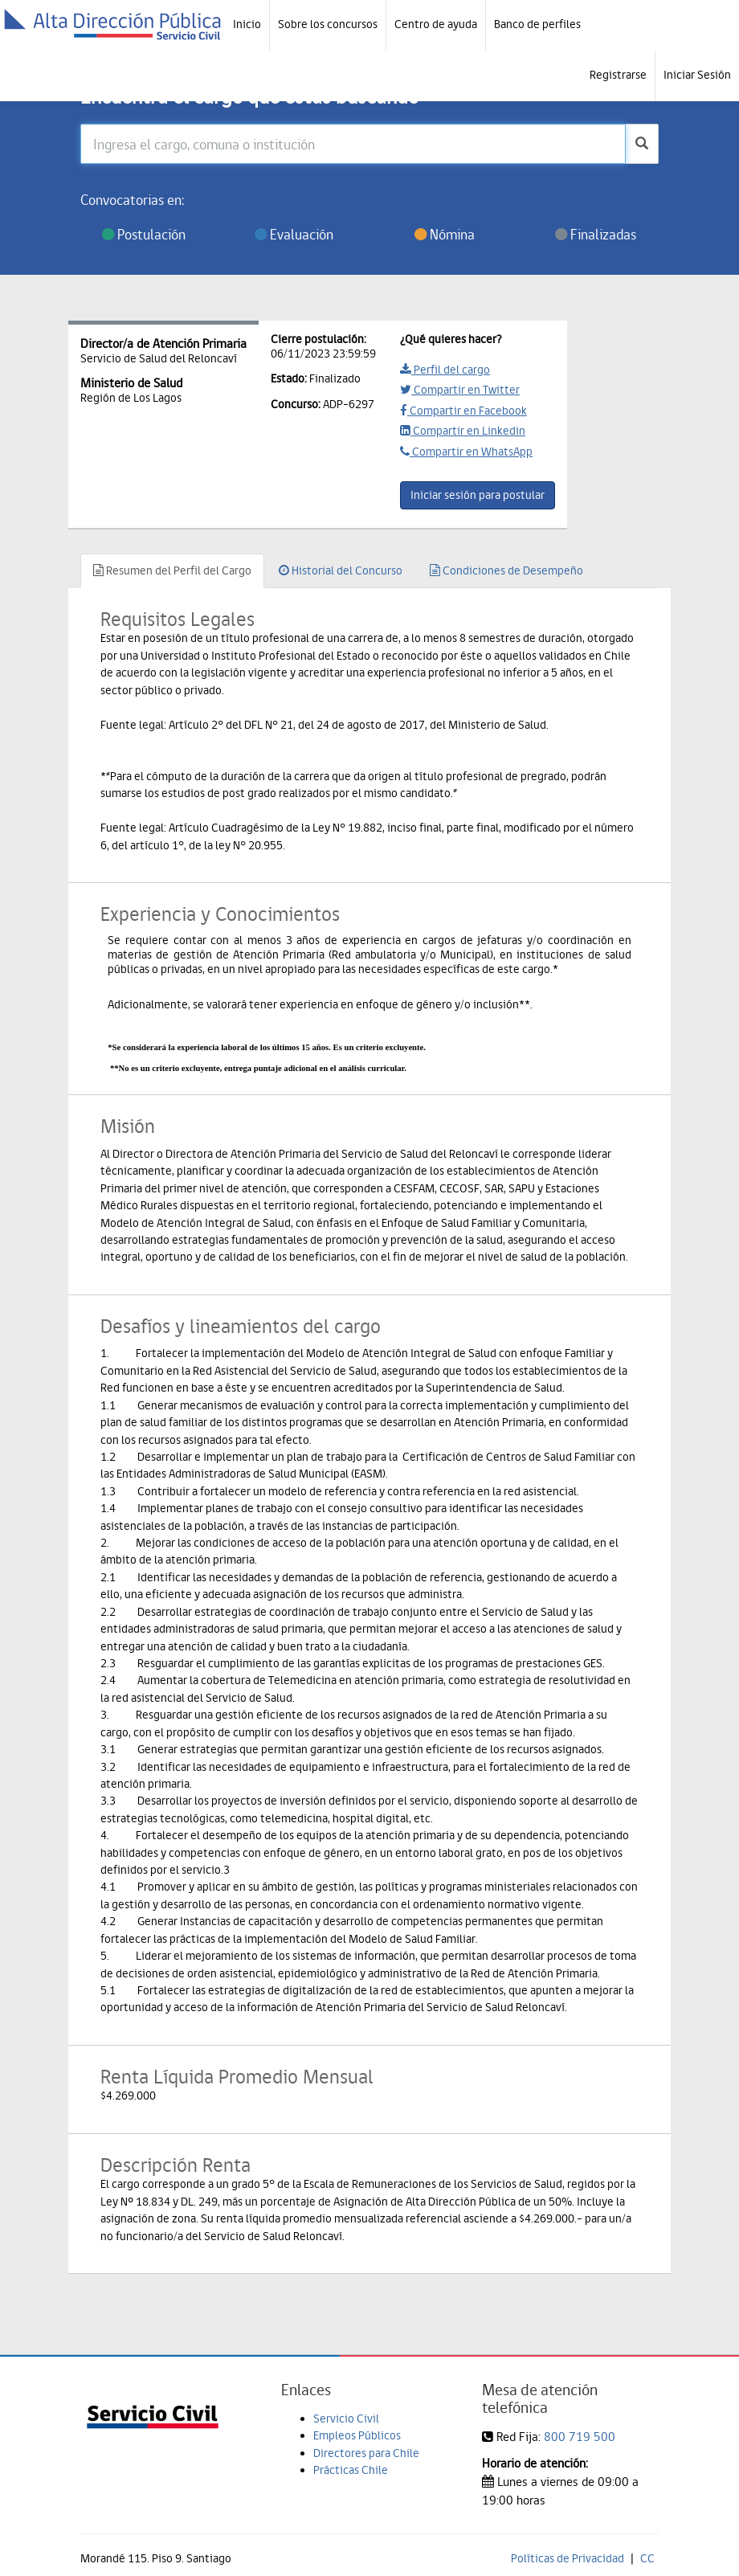  What do you see at coordinates (350, 2470) in the screenshot?
I see `Prácticas Chile` at bounding box center [350, 2470].